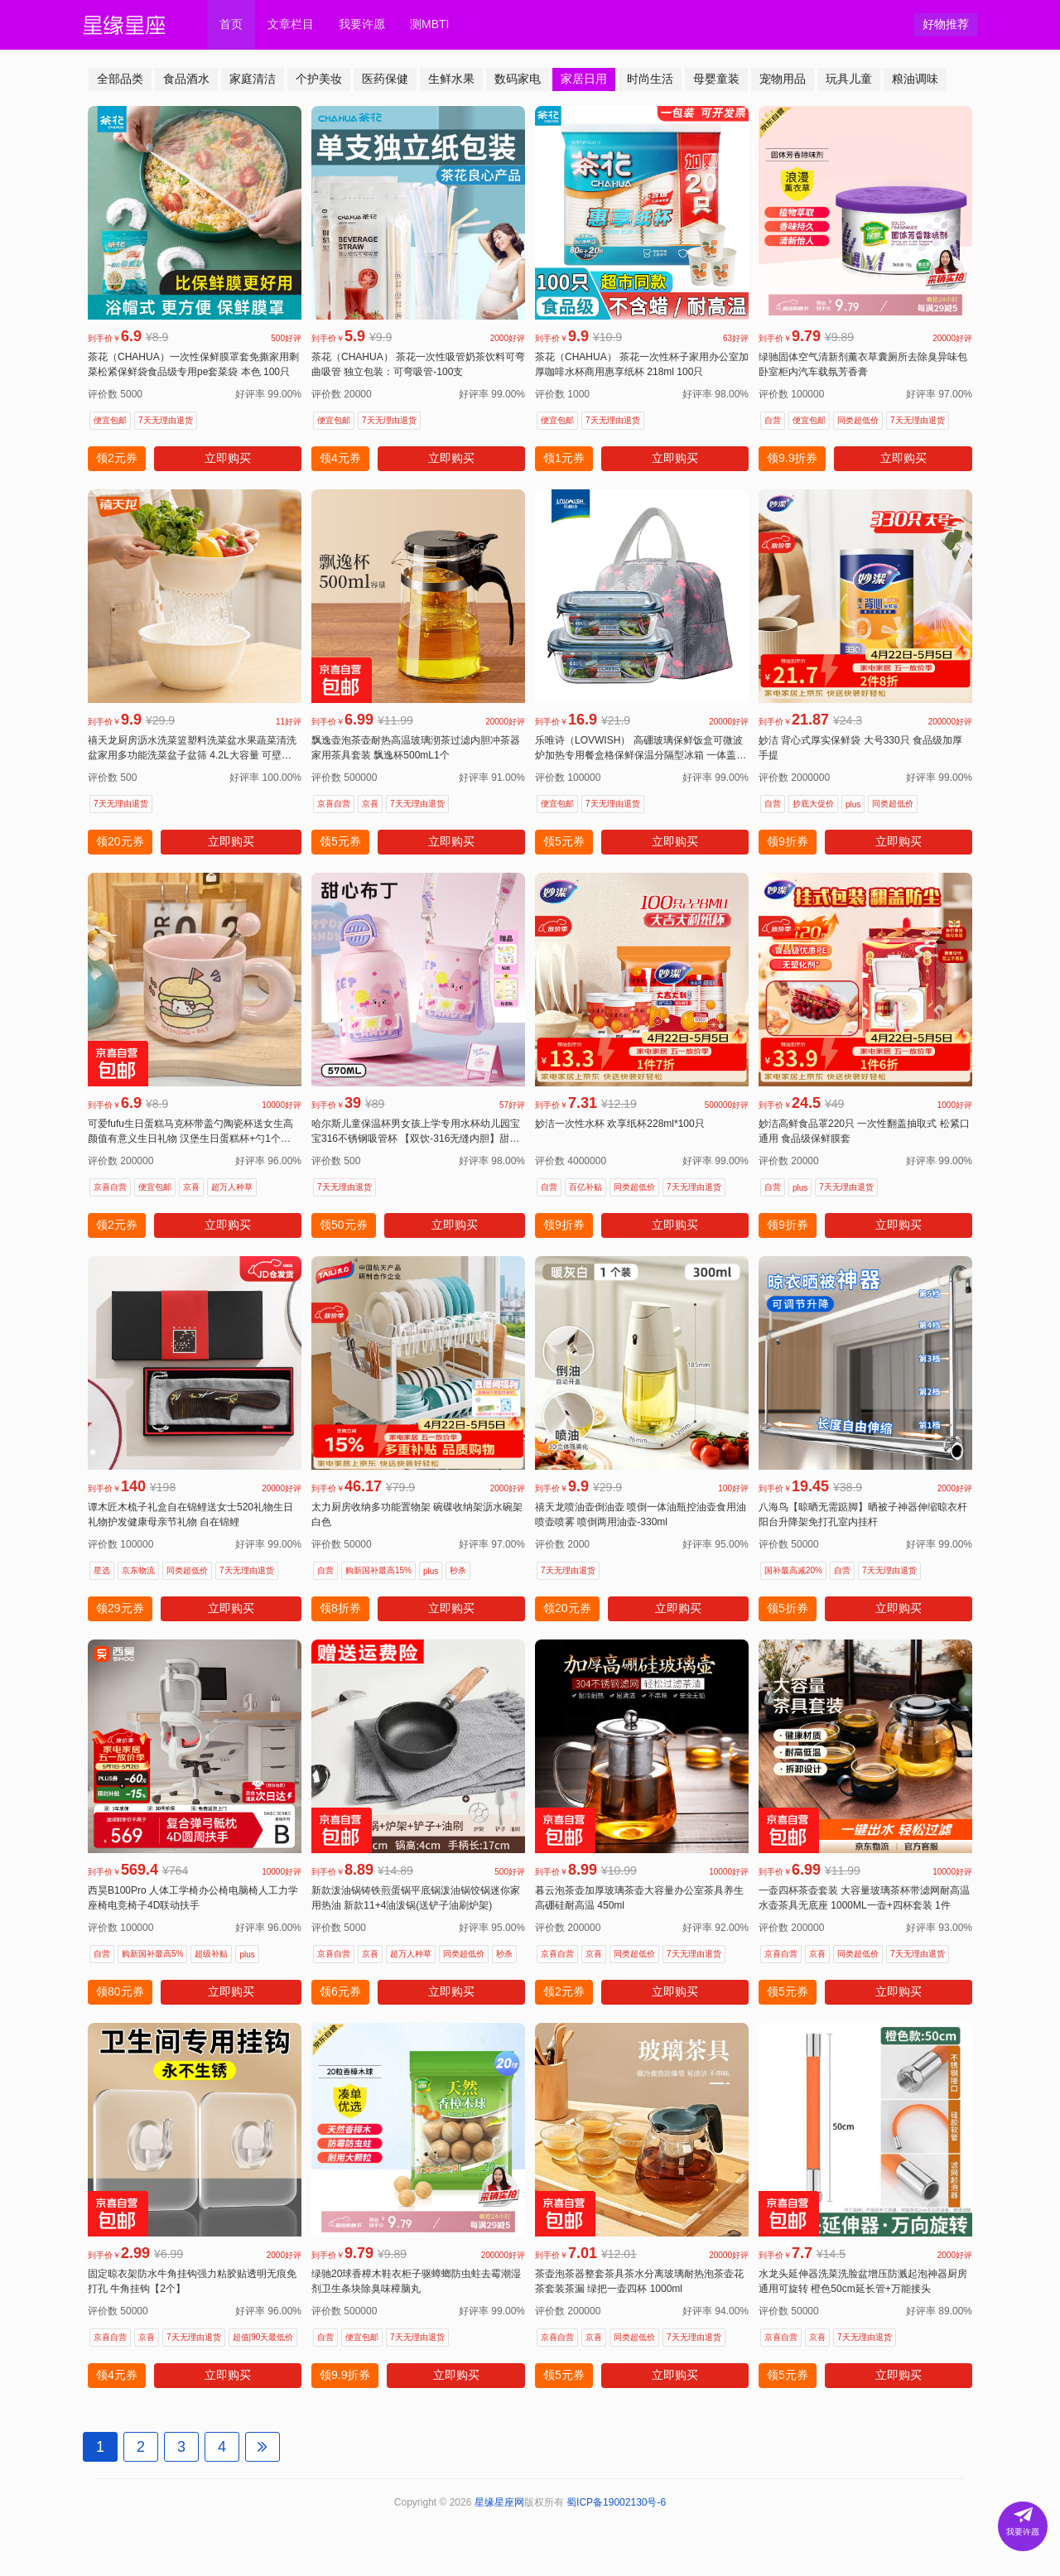 This screenshot has height=2576, width=1060. I want to click on 新款泼油锅铸铁煎蛋锅平底锅泼油锅饺锅迷你家用热油 新款11+4油泼锅(送铲子油刷炉架), so click(415, 1898).